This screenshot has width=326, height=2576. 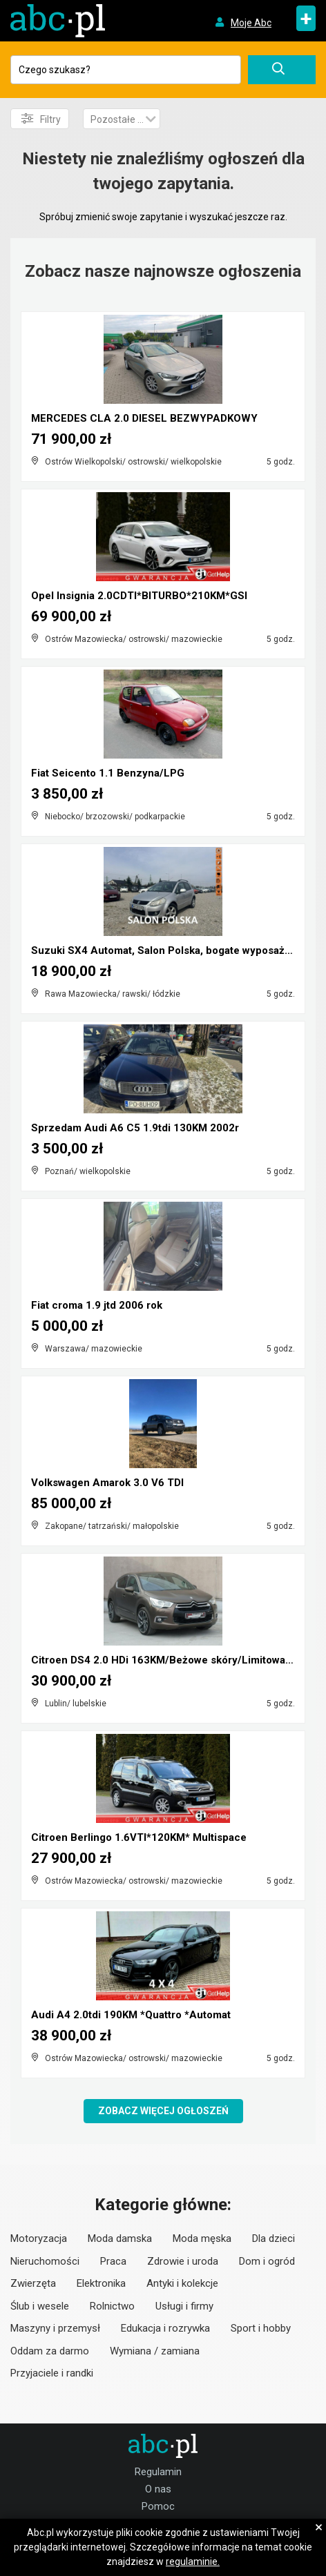 What do you see at coordinates (184, 2306) in the screenshot?
I see `Usługi i firmy` at bounding box center [184, 2306].